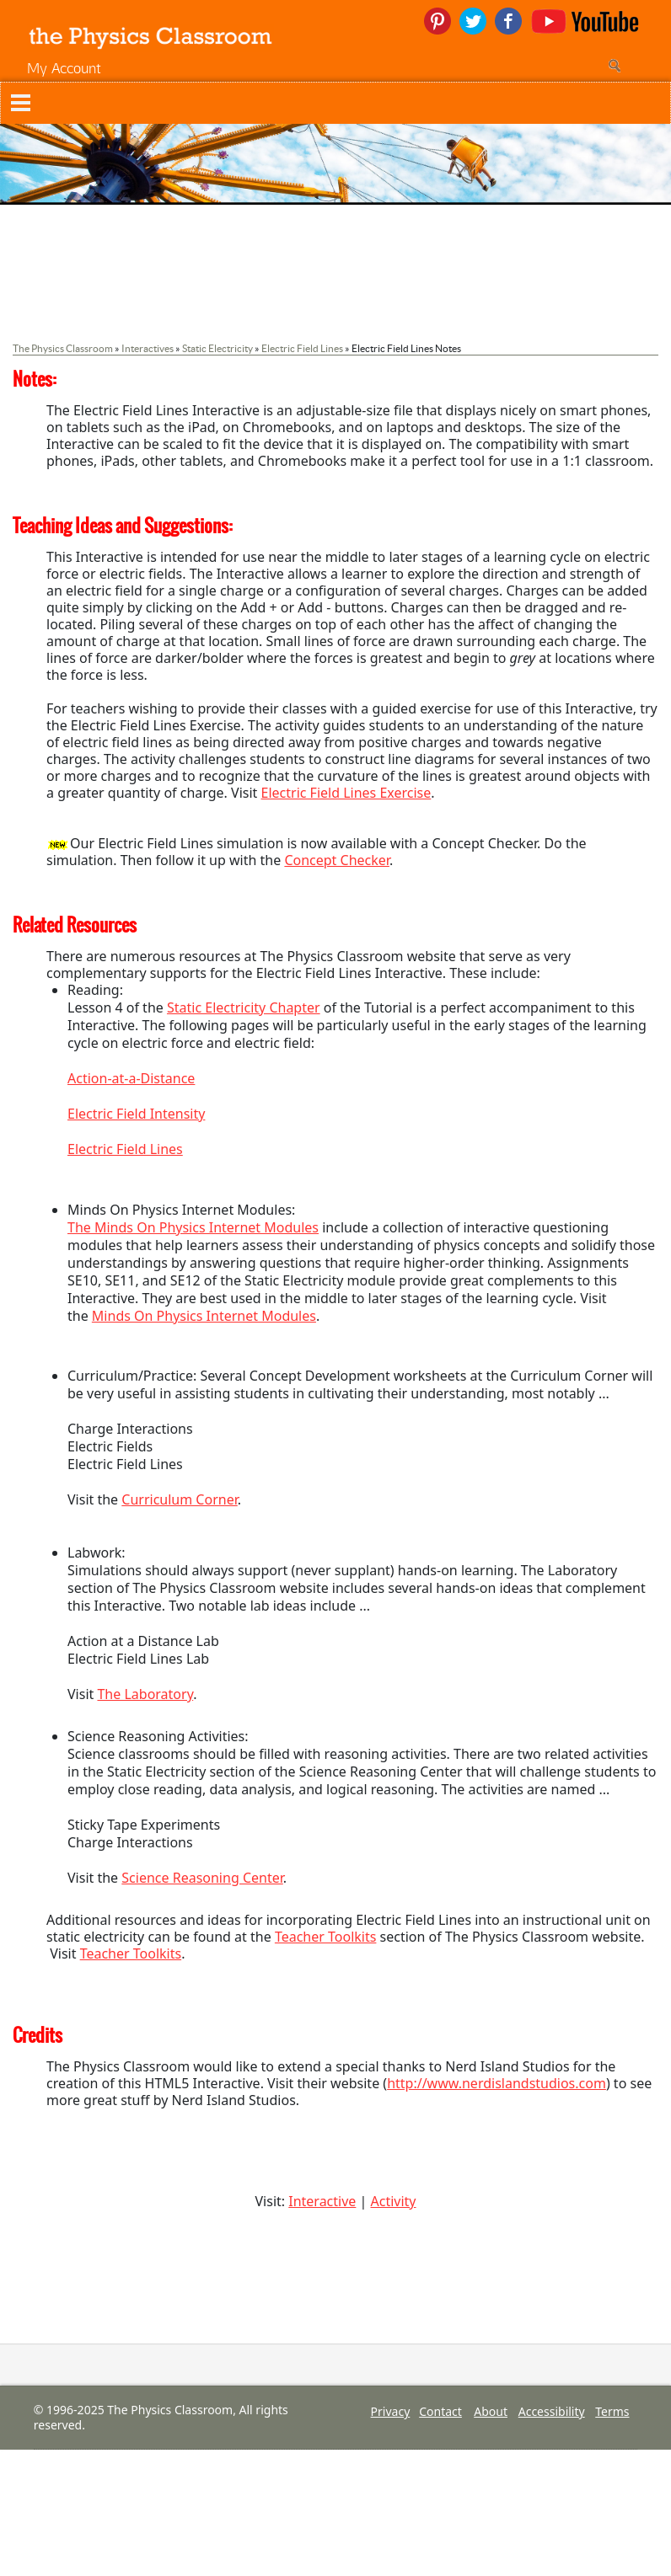 The height and width of the screenshot is (2576, 671). I want to click on Static Electricity, so click(217, 348).